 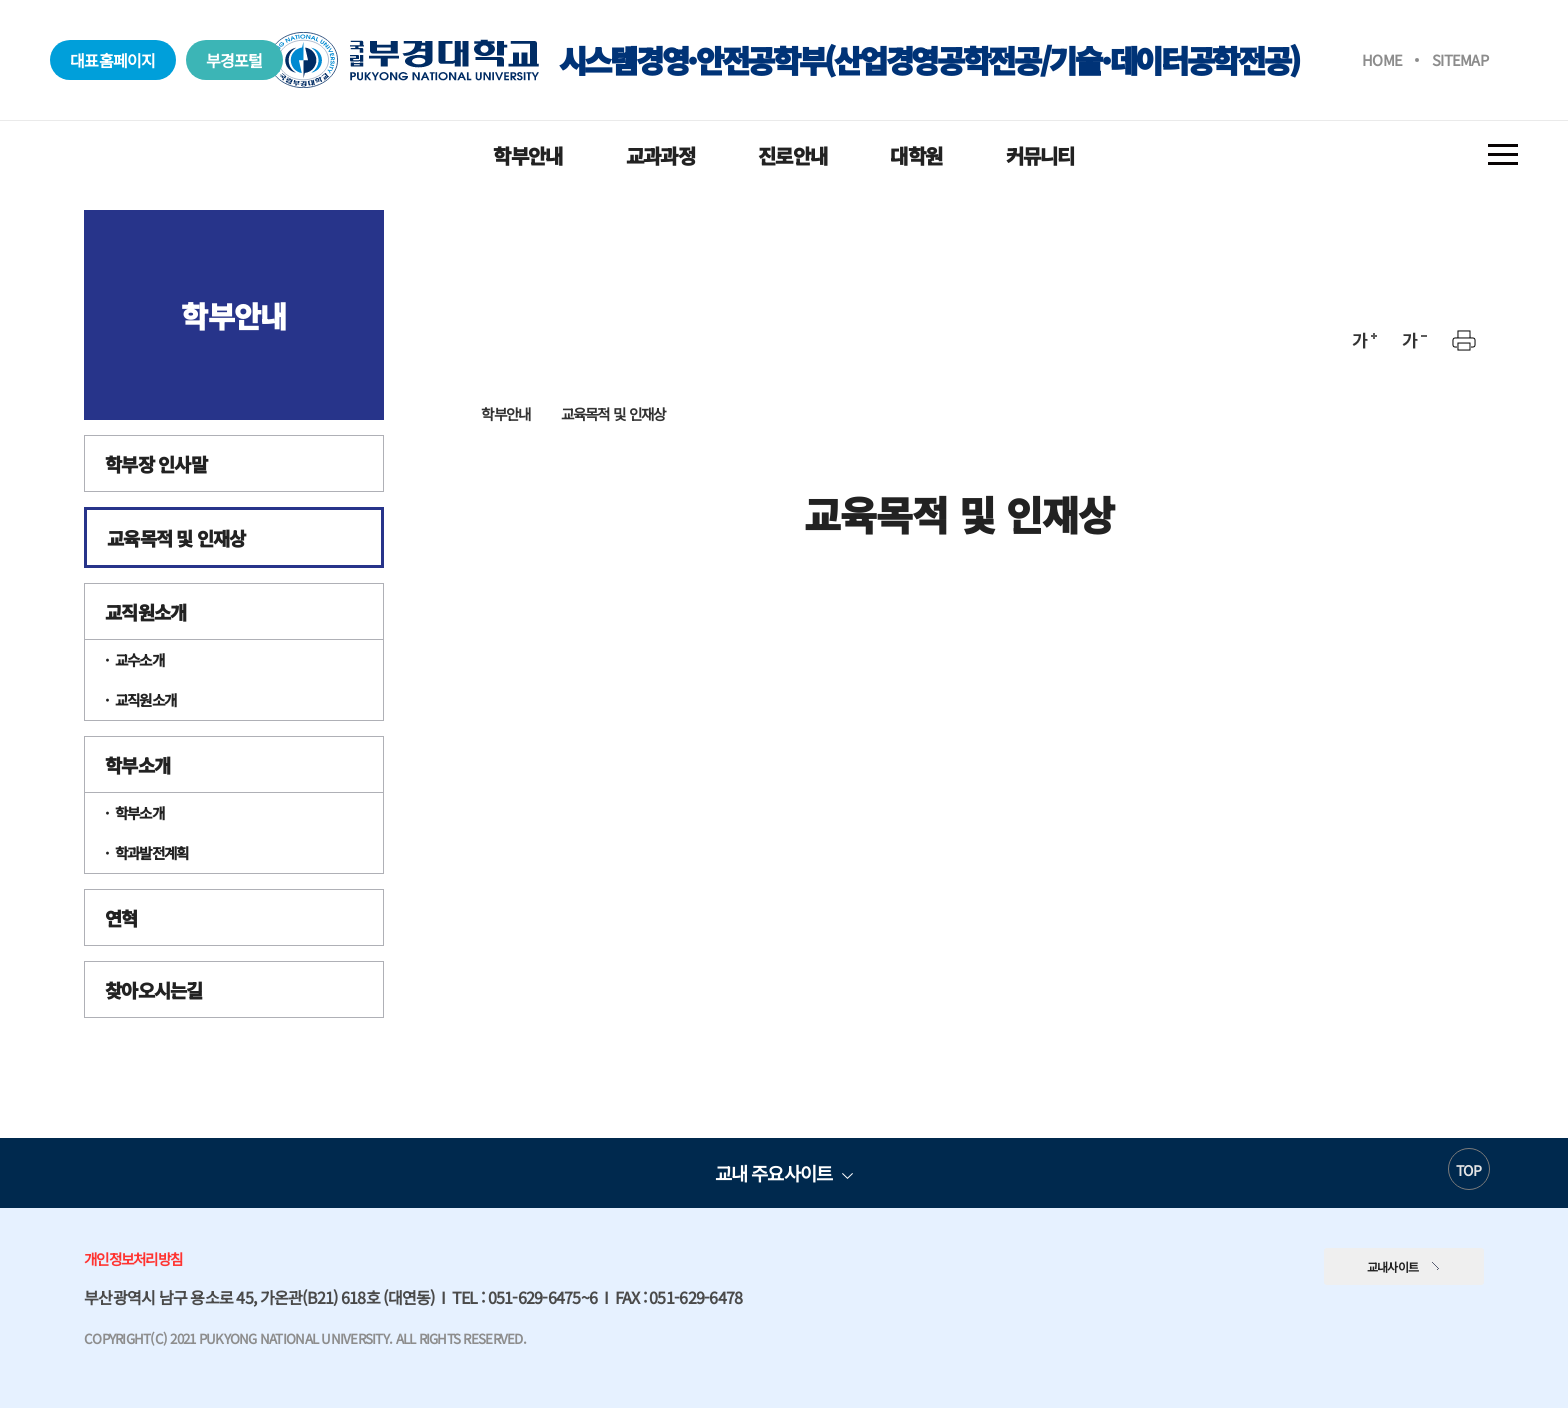 I want to click on 확대, so click(x=1364, y=340).